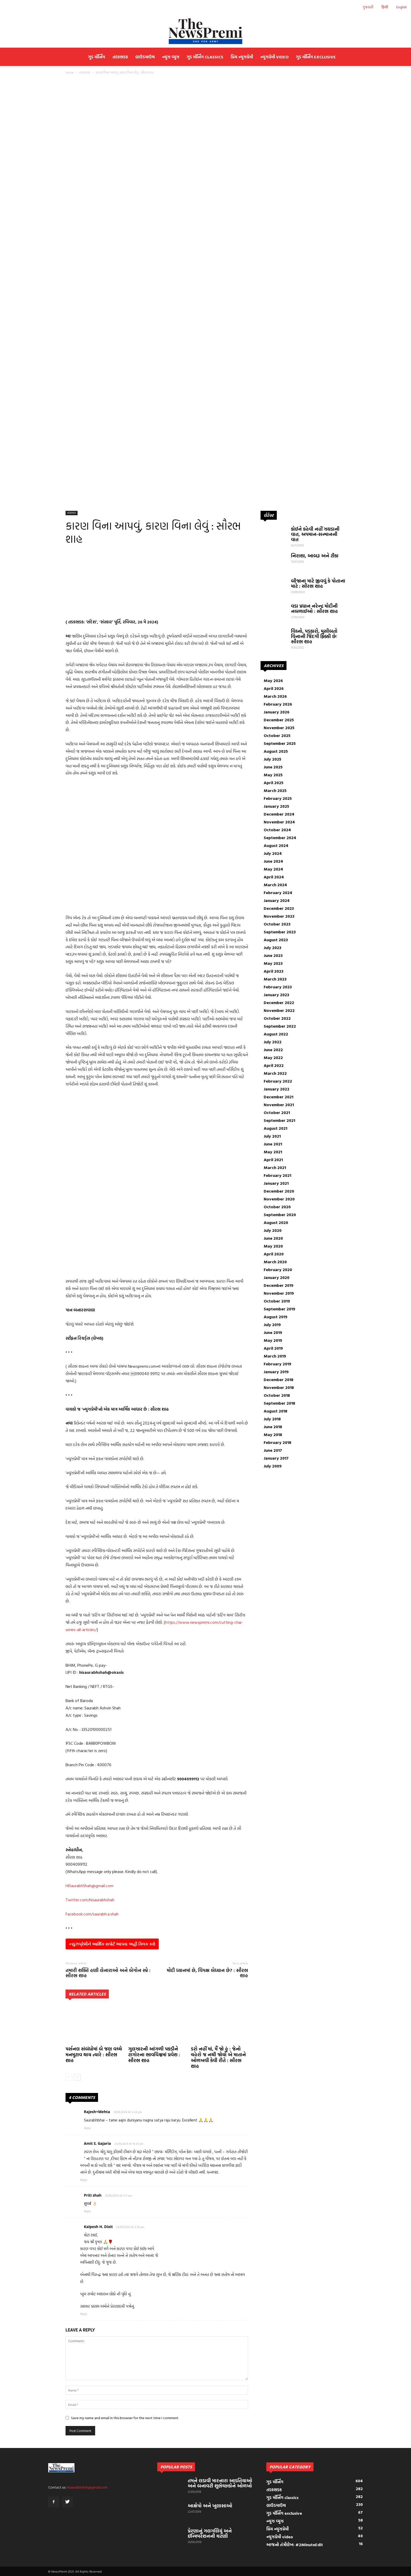 The height and width of the screenshot is (2576, 411). What do you see at coordinates (314, 555) in the screenshot?
I see `નિરાશા, આબરૂ અને ટીકા` at bounding box center [314, 555].